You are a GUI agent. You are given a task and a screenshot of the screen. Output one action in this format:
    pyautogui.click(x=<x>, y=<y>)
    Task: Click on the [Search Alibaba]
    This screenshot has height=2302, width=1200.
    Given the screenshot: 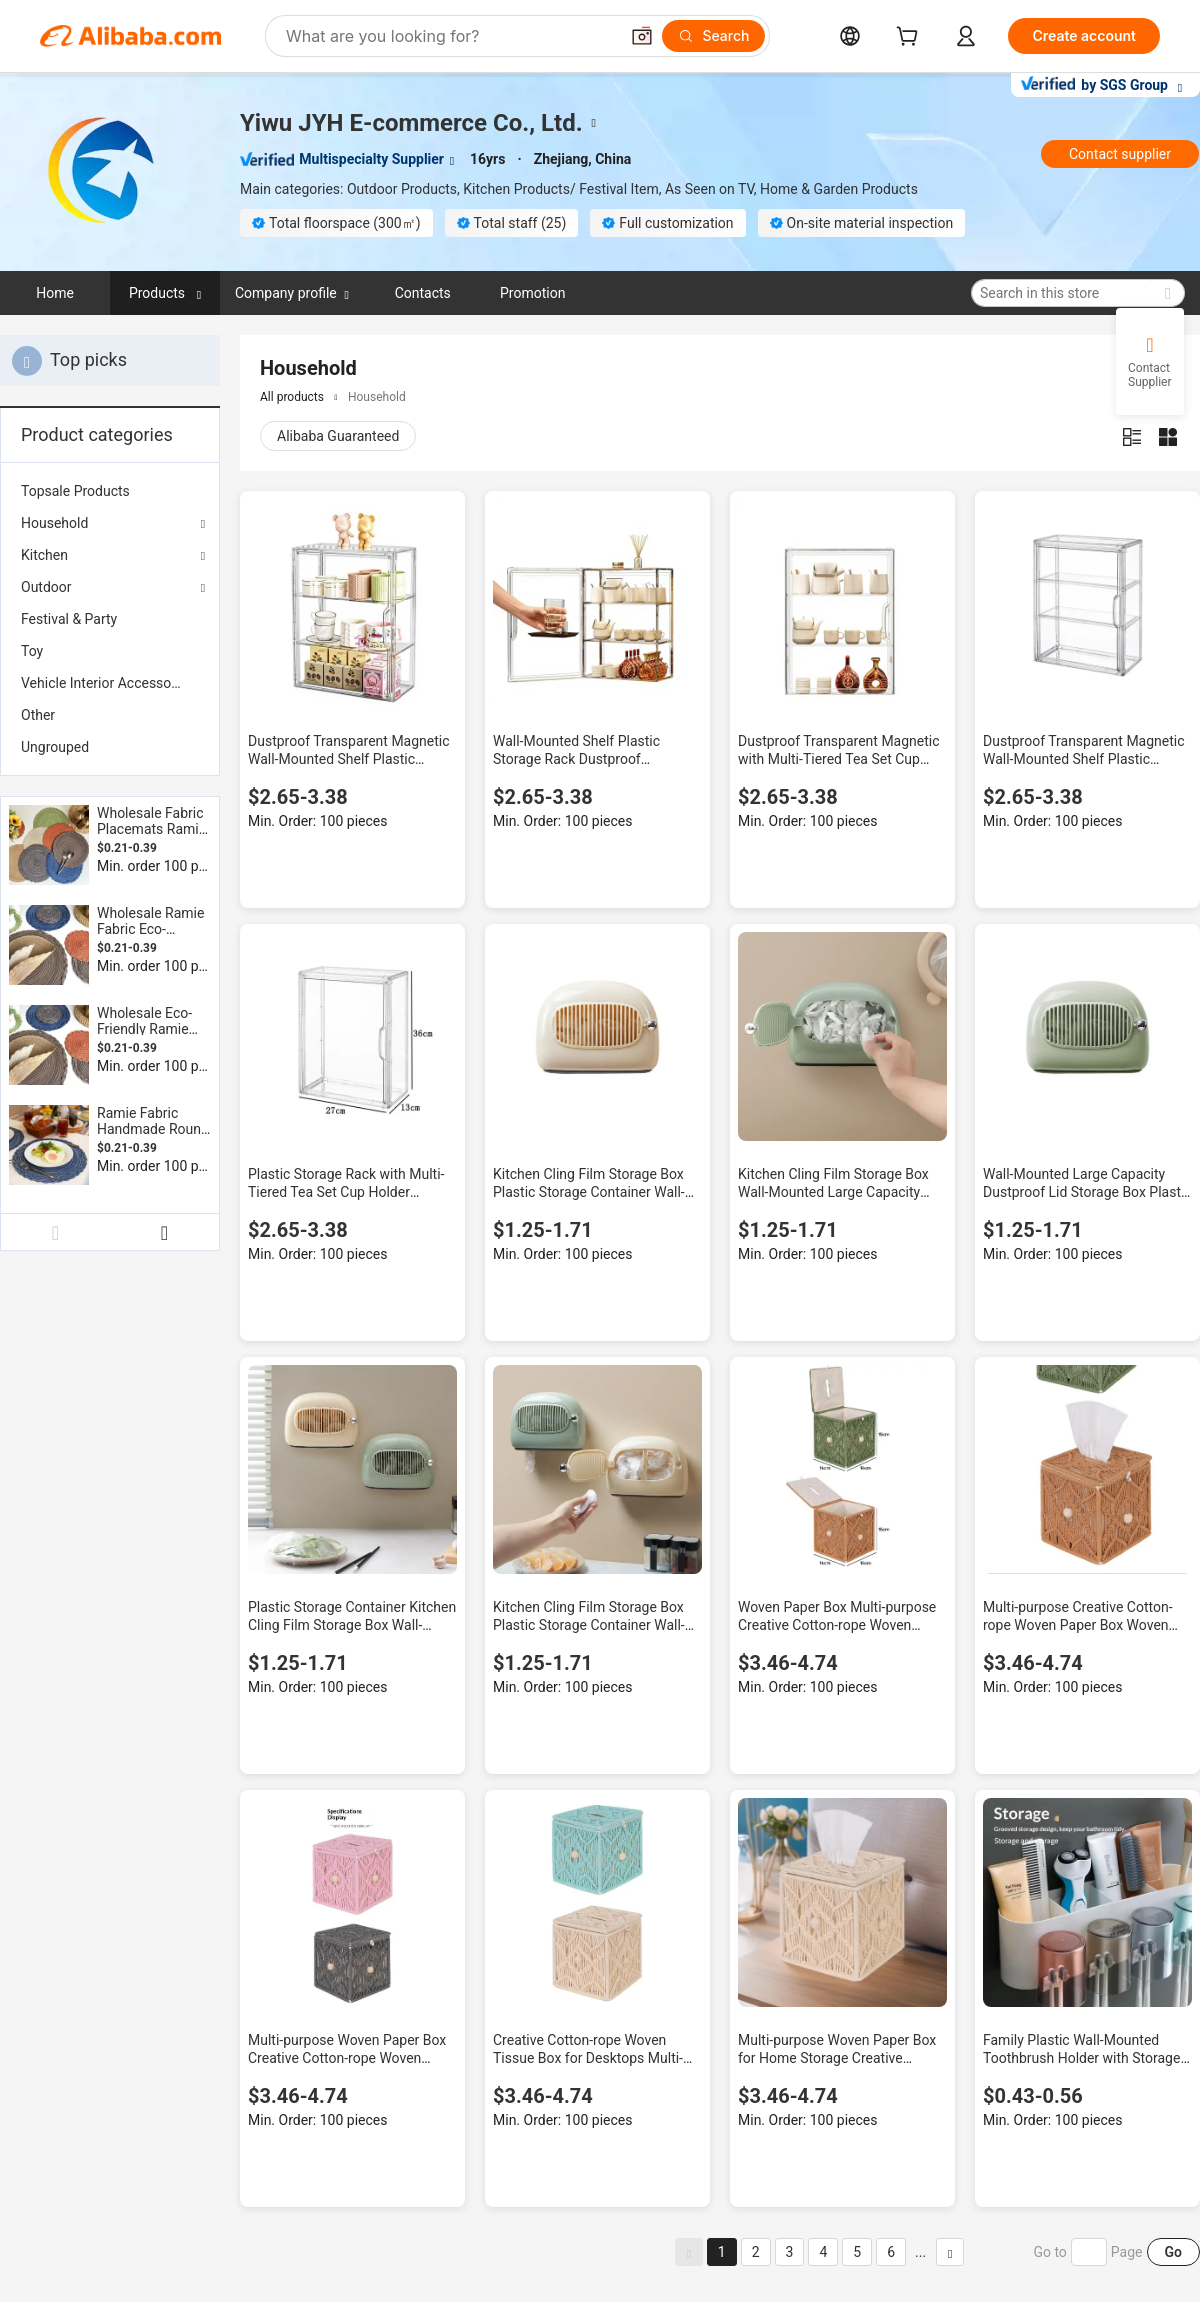 What is the action you would take?
    pyautogui.click(x=450, y=36)
    